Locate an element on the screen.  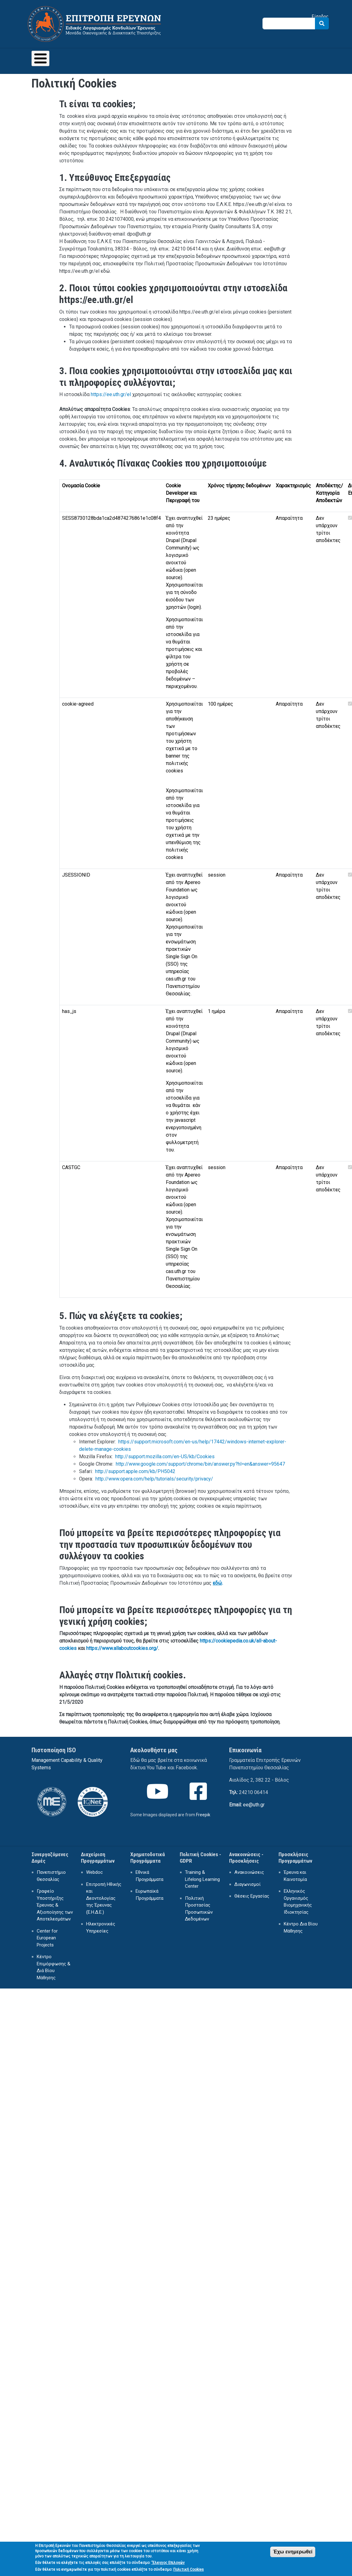
Search is located at coordinates (322, 23).